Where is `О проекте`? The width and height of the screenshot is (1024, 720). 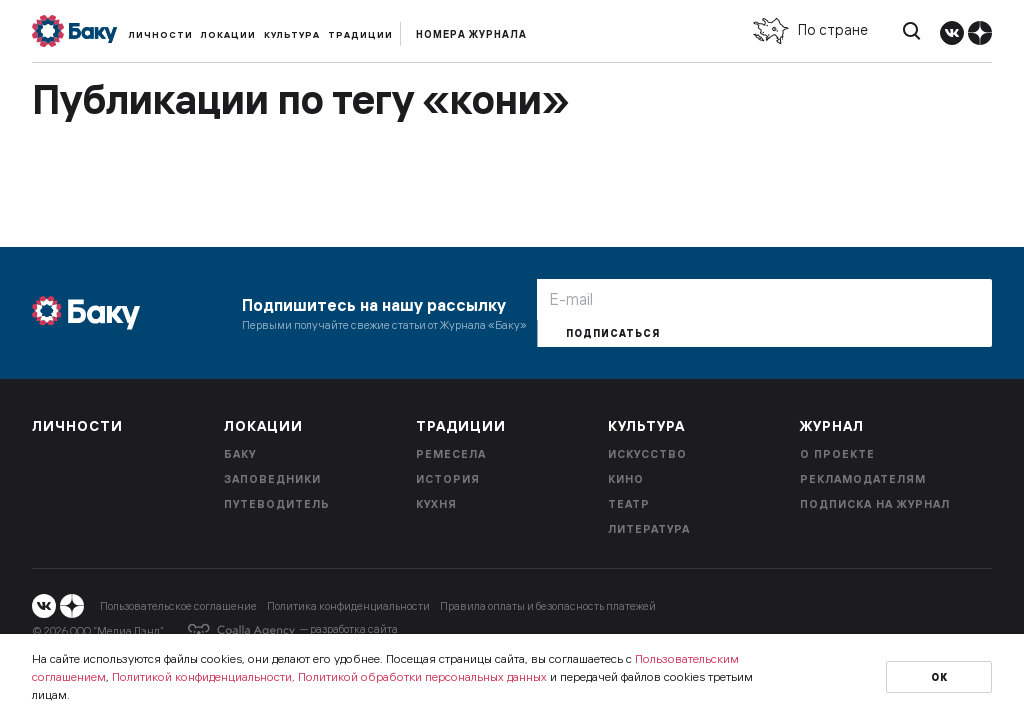
О проекте is located at coordinates (837, 454).